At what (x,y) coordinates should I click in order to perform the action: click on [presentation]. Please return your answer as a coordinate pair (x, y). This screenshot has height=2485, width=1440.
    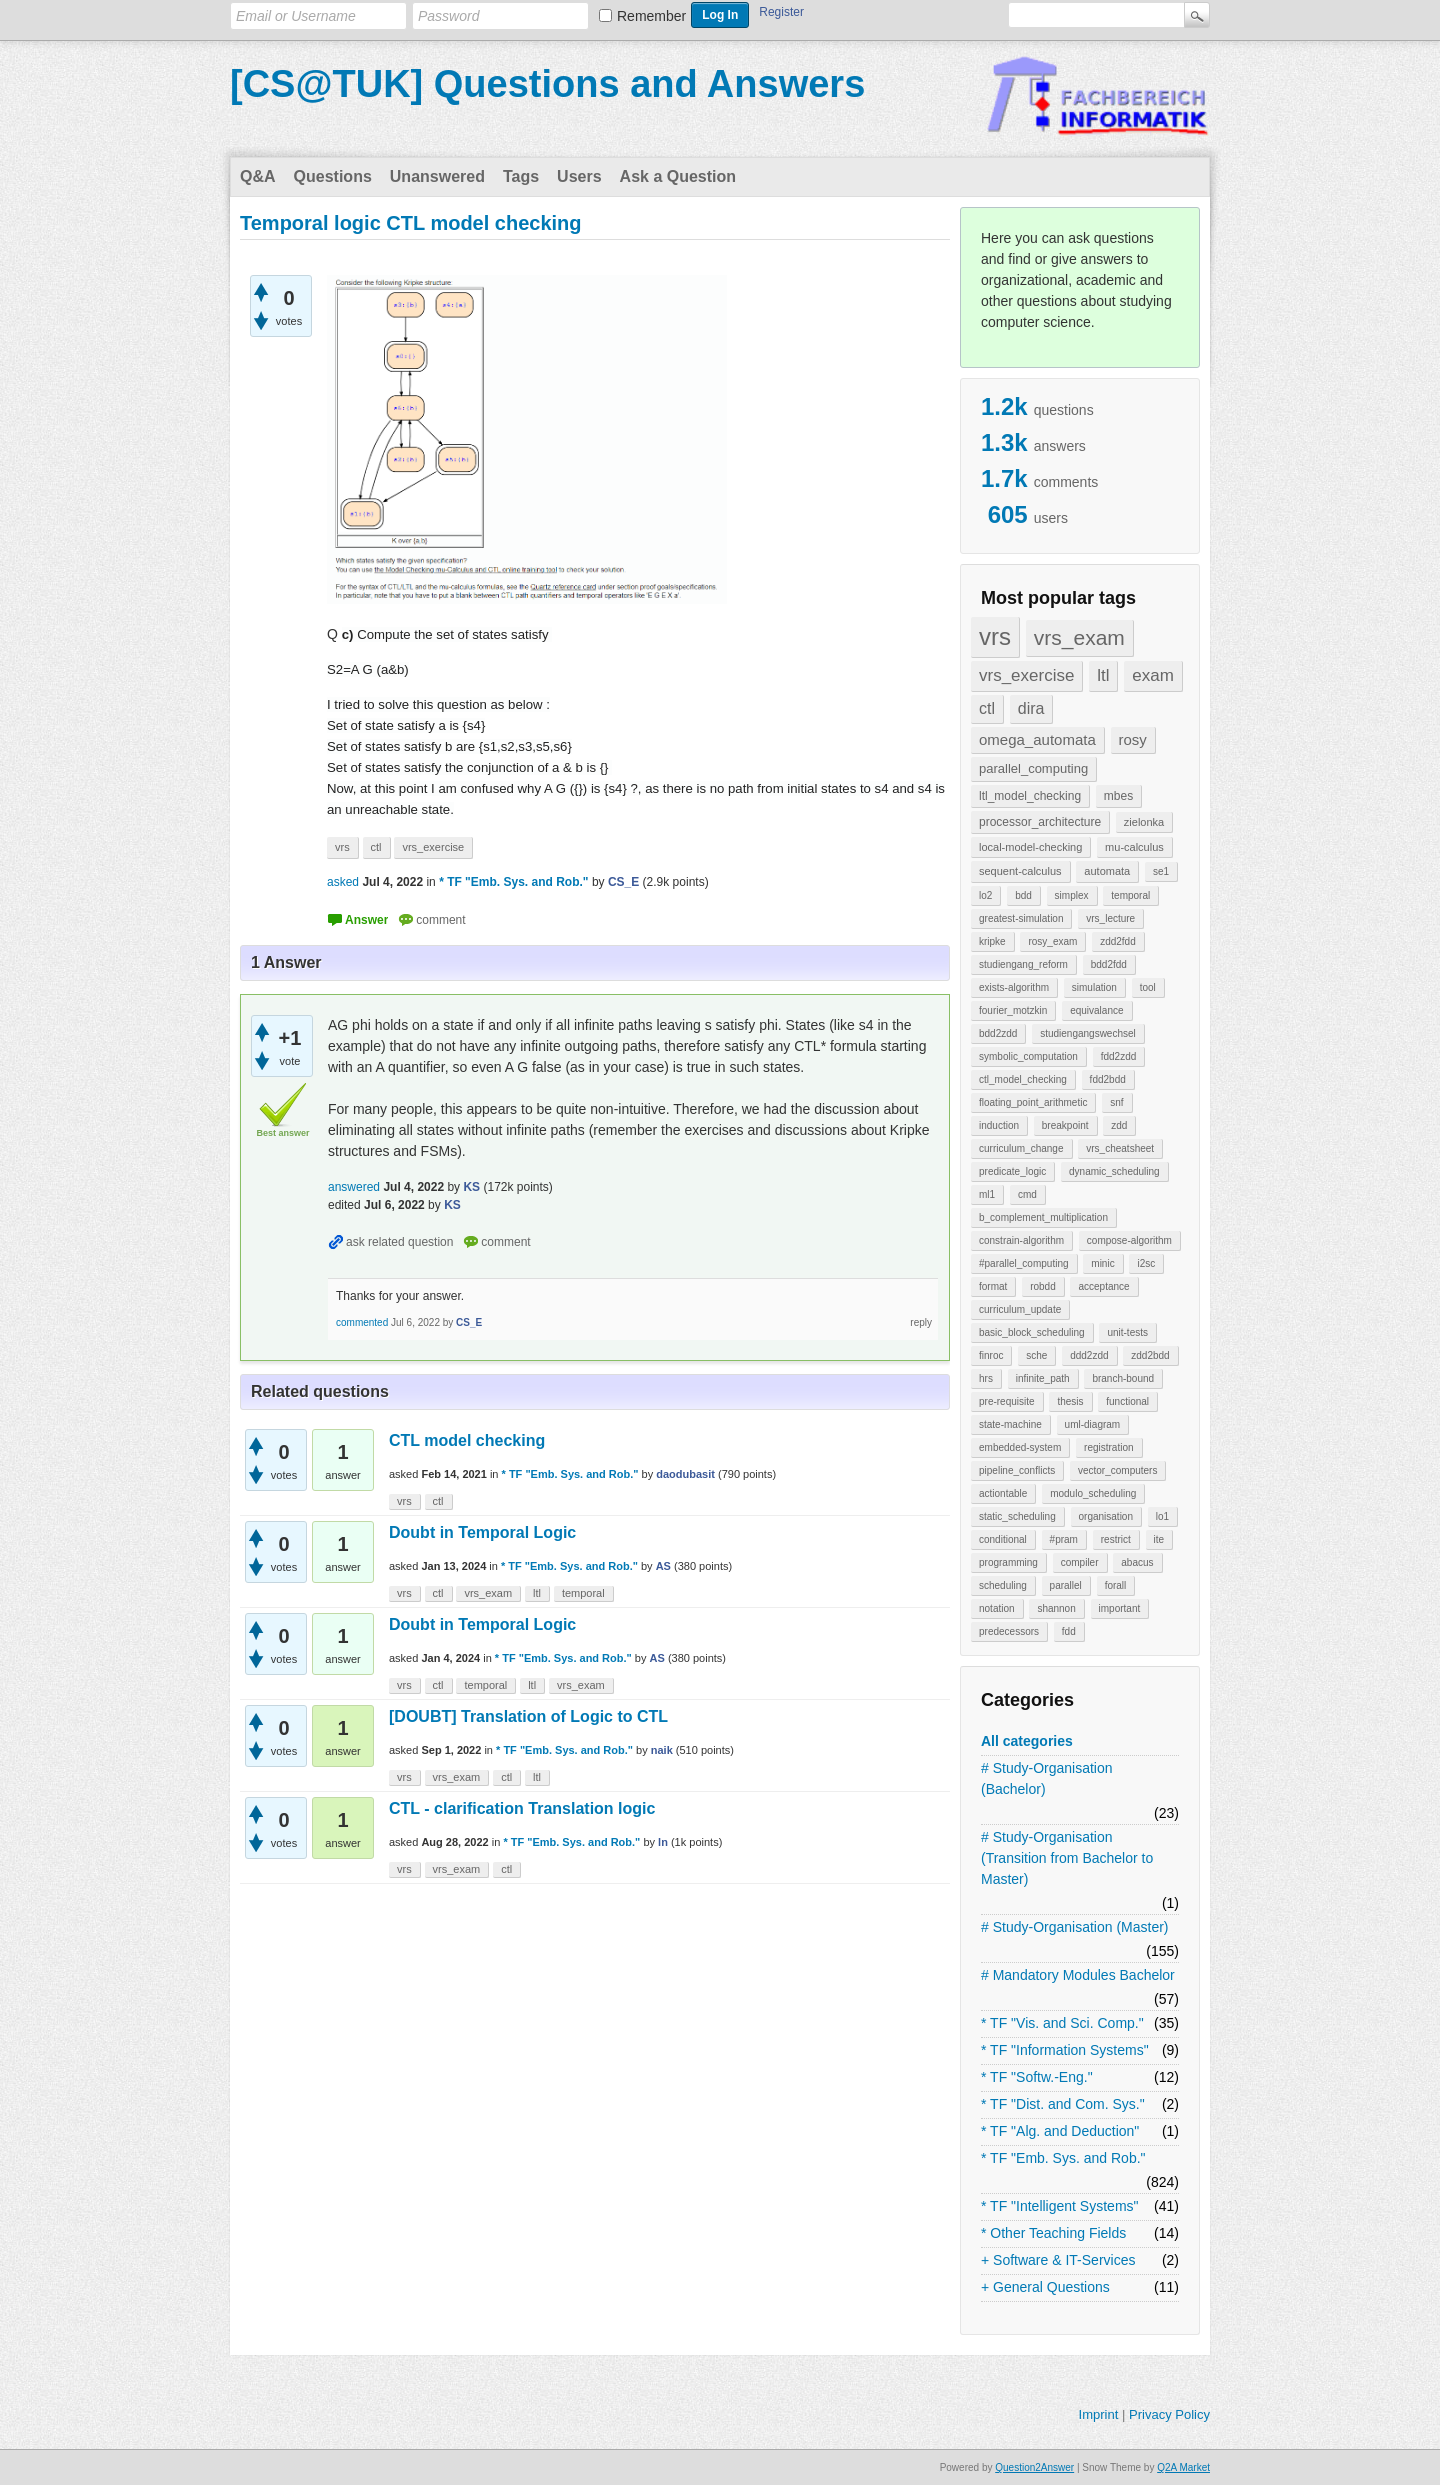
    Looking at the image, I should click on (339, 669).